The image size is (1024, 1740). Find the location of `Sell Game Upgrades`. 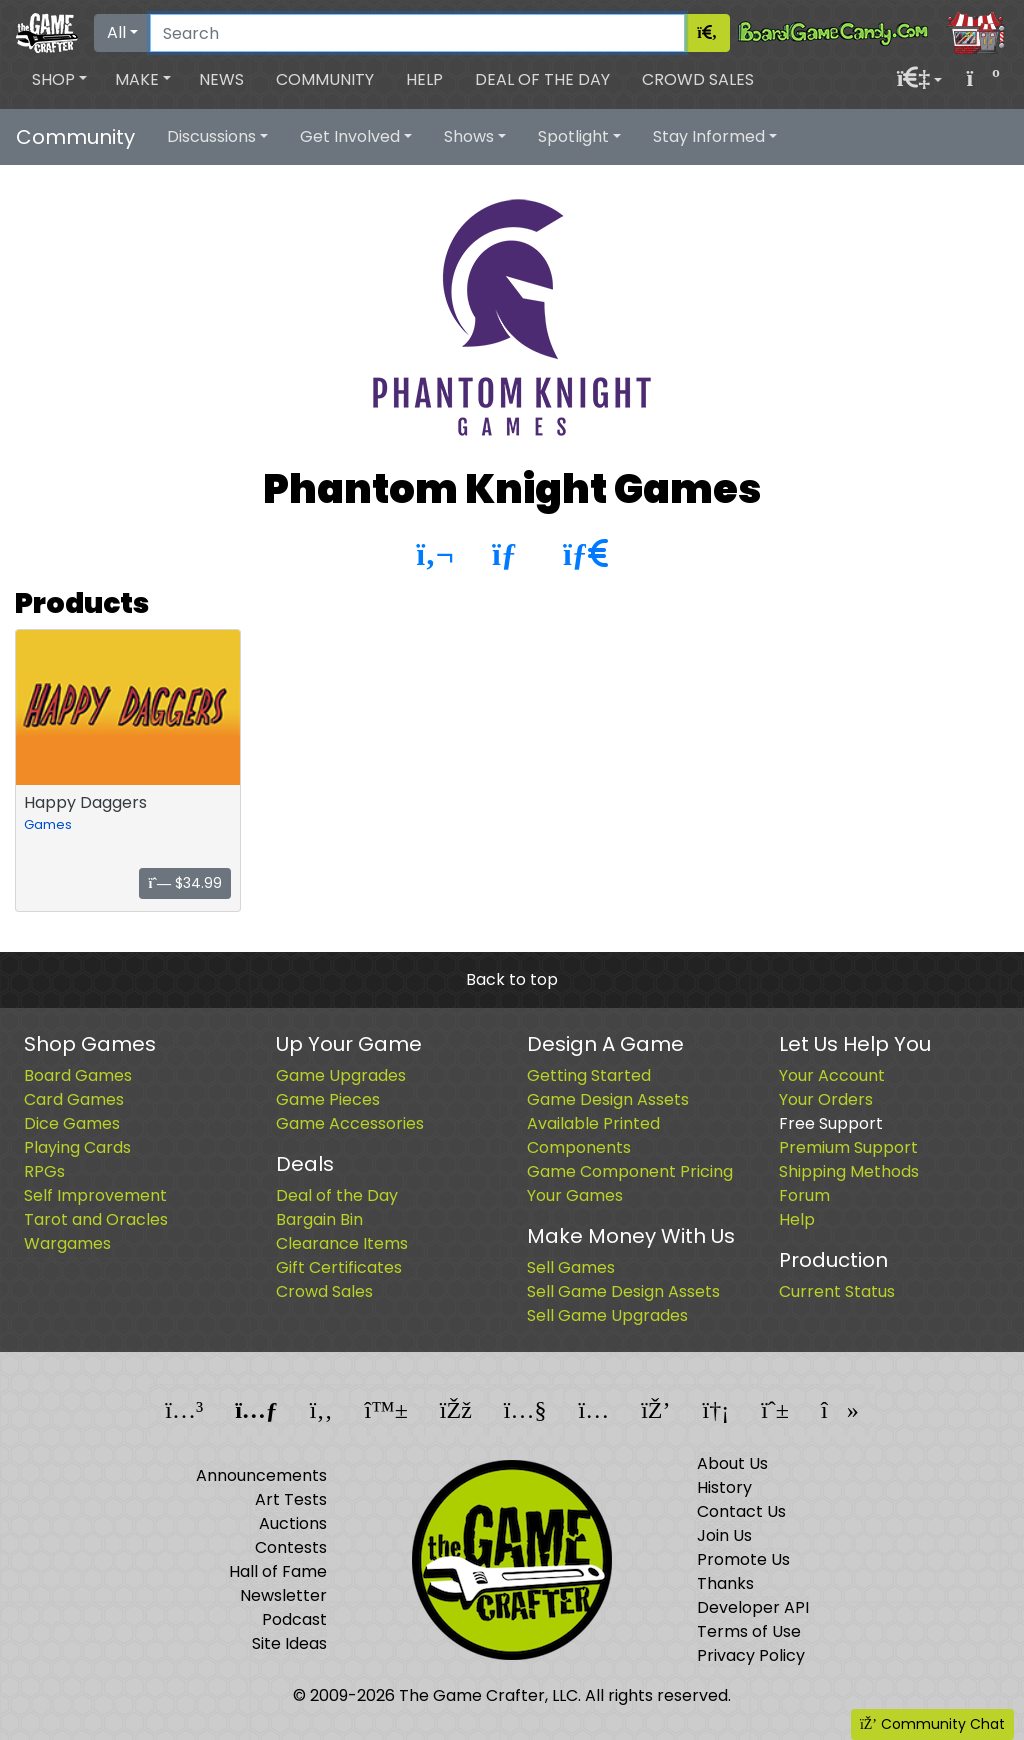

Sell Game Upgrades is located at coordinates (607, 1315).